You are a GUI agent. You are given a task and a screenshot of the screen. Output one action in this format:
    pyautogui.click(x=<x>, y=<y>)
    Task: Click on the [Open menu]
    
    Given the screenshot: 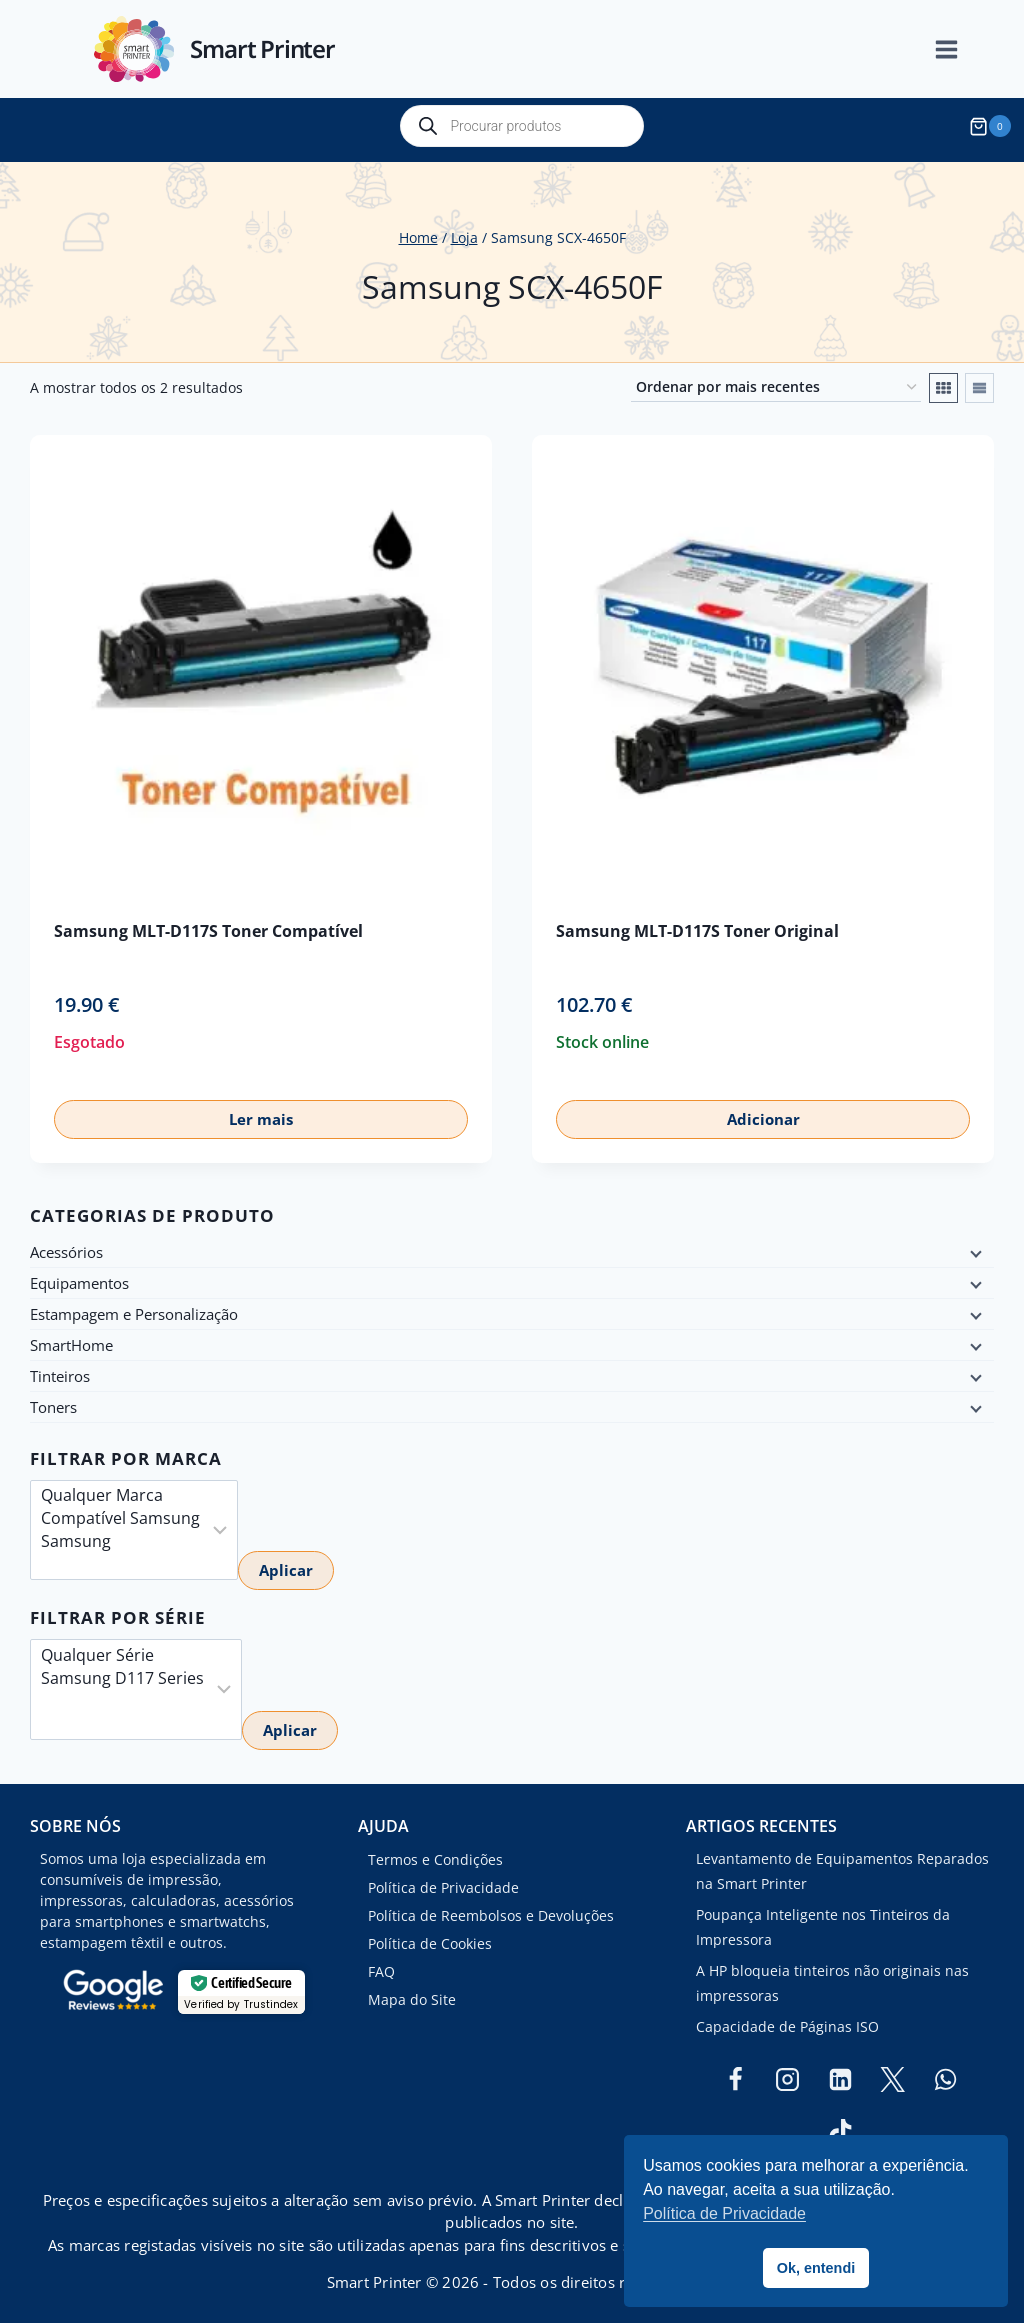 What is the action you would take?
    pyautogui.click(x=957, y=49)
    